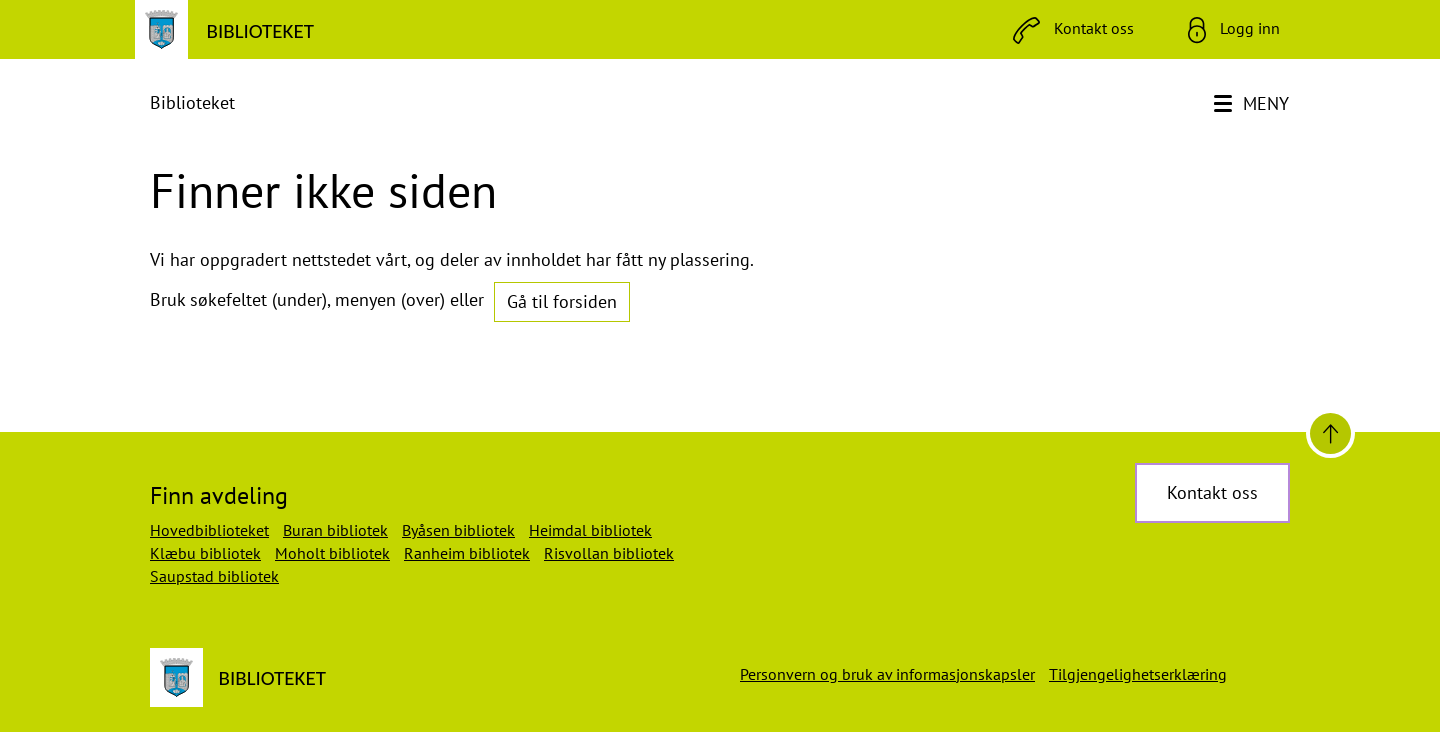 Image resolution: width=1440 pixels, height=732 pixels. I want to click on Gå til forsiden, so click(562, 301).